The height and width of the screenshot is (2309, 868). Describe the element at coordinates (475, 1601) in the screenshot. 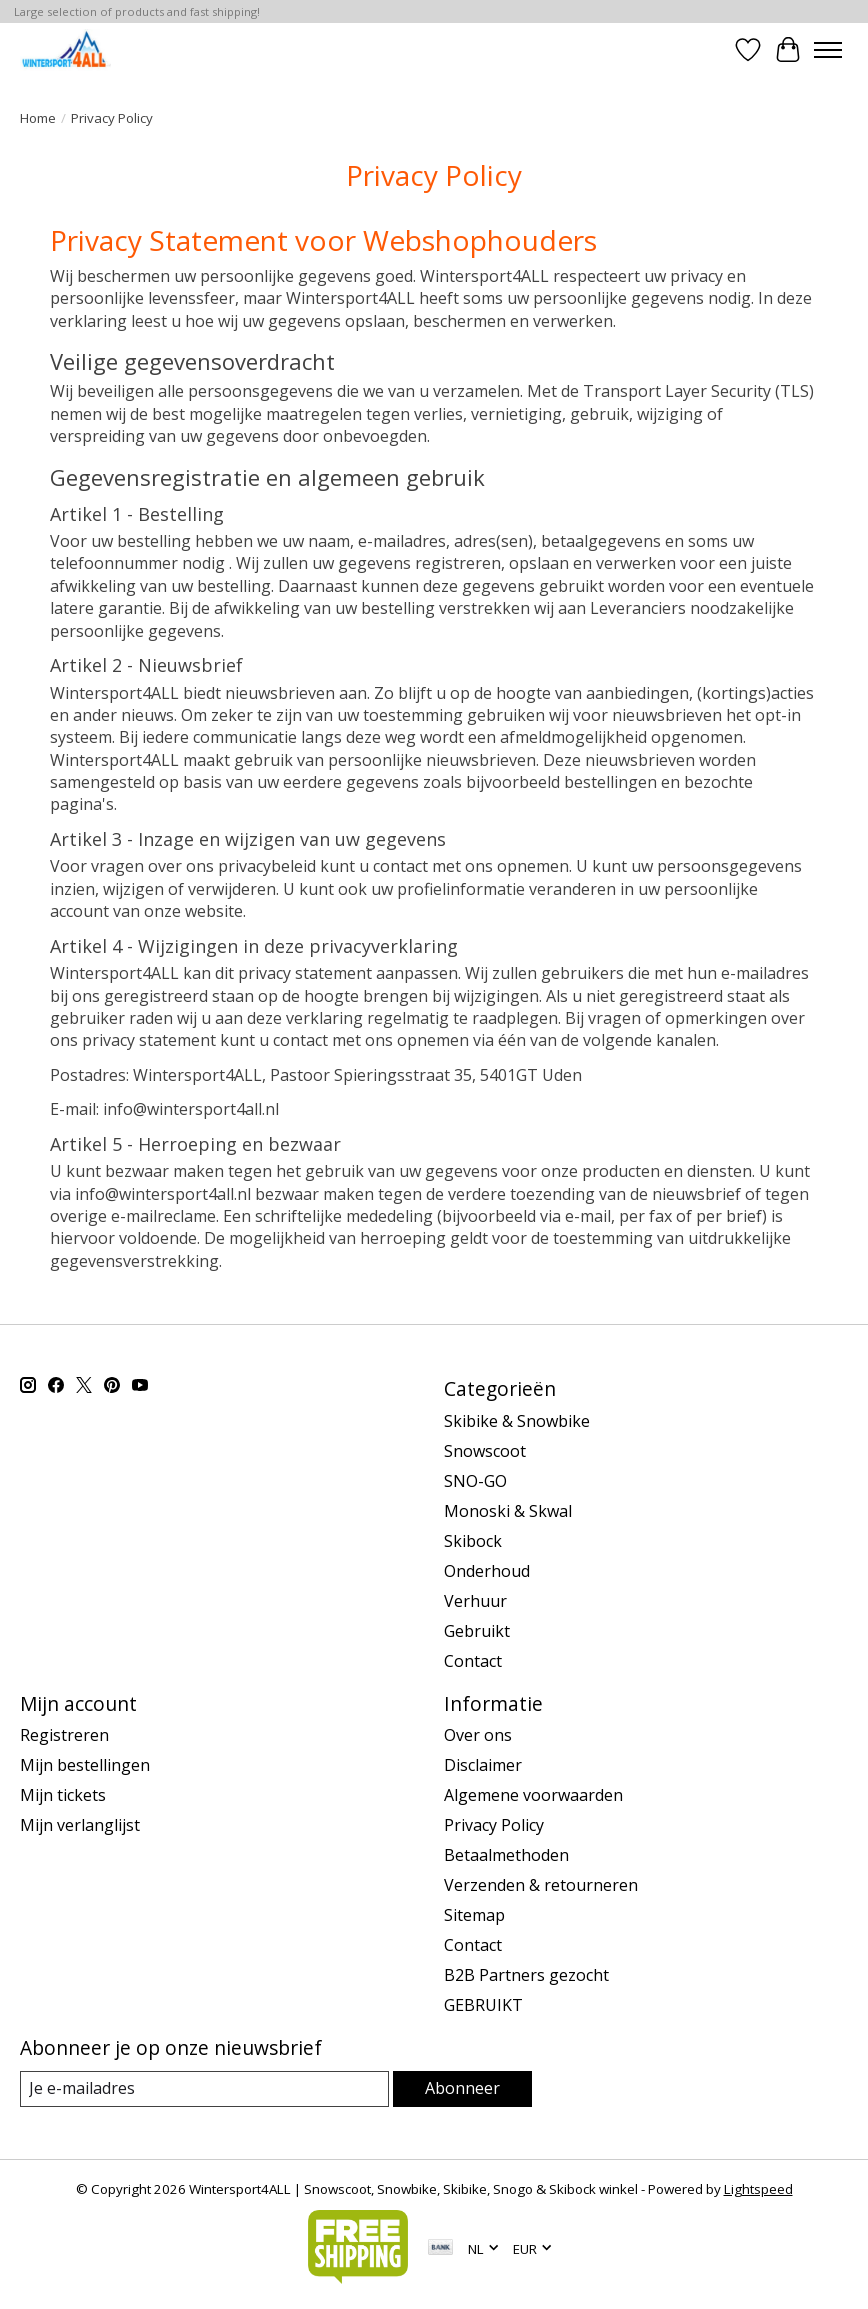

I see `Verhuur` at that location.